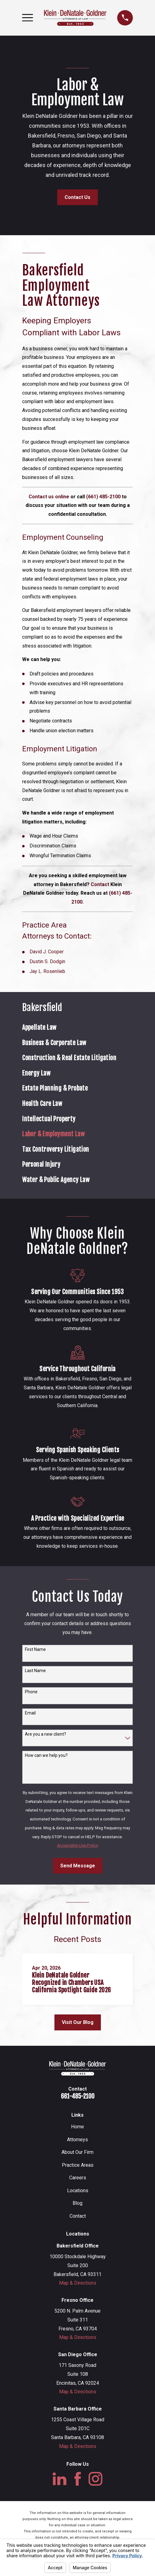  What do you see at coordinates (77, 2165) in the screenshot?
I see `Practice Areas` at bounding box center [77, 2165].